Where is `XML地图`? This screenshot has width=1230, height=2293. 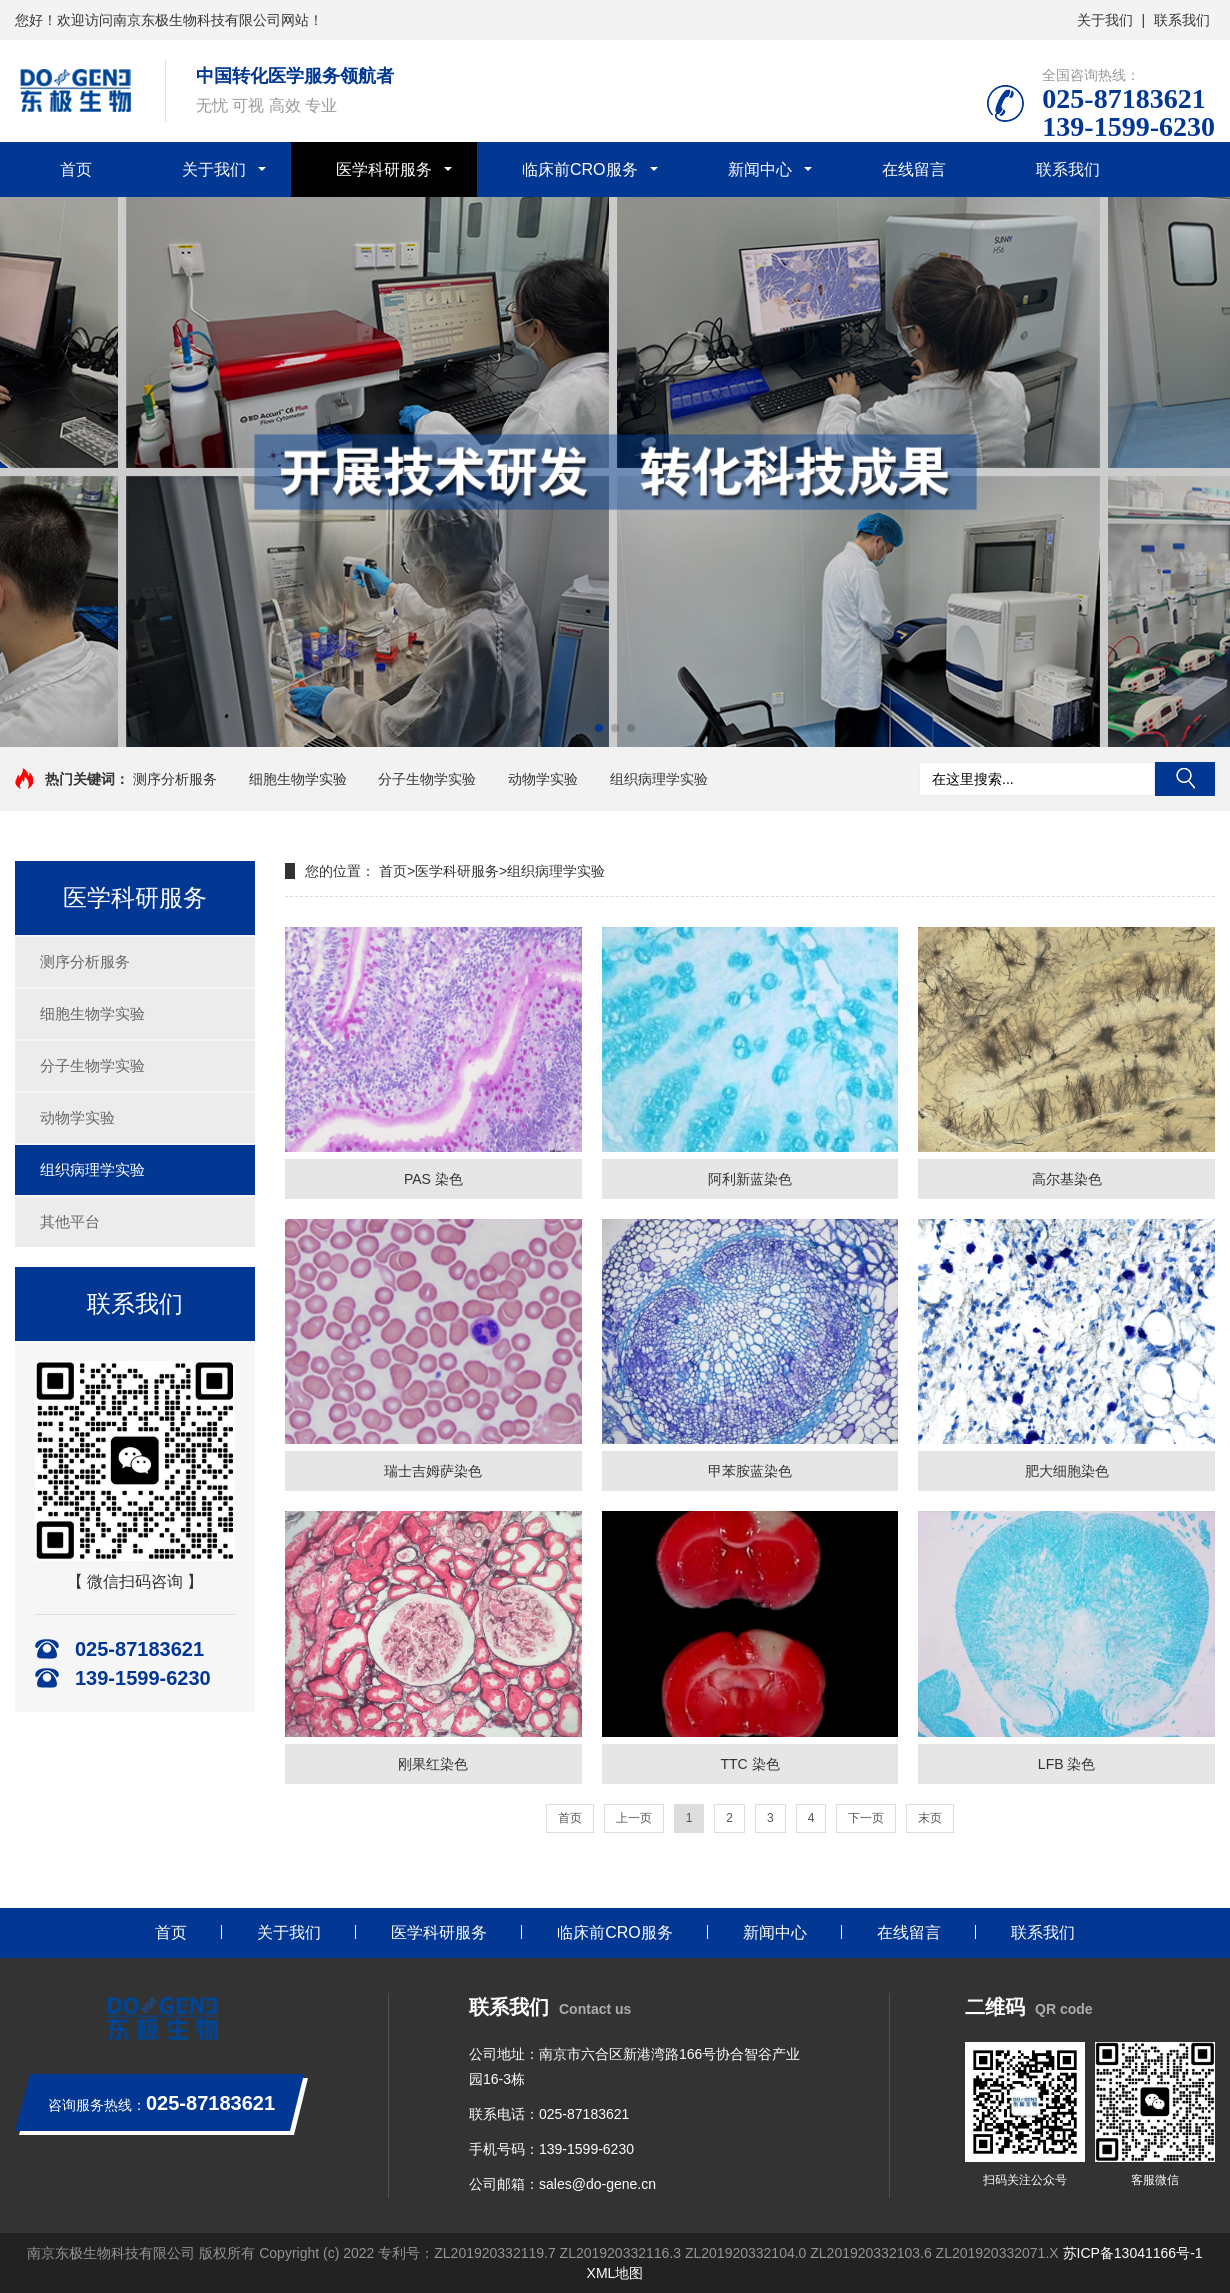
XML地图 is located at coordinates (615, 2273).